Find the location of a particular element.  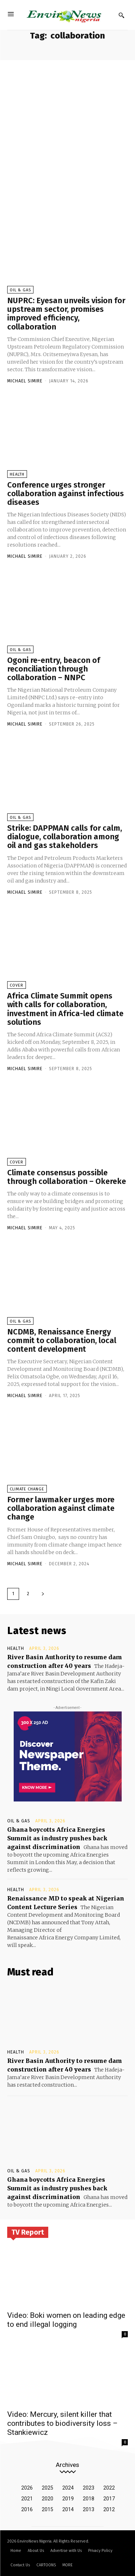

2015 is located at coordinates (47, 2509).